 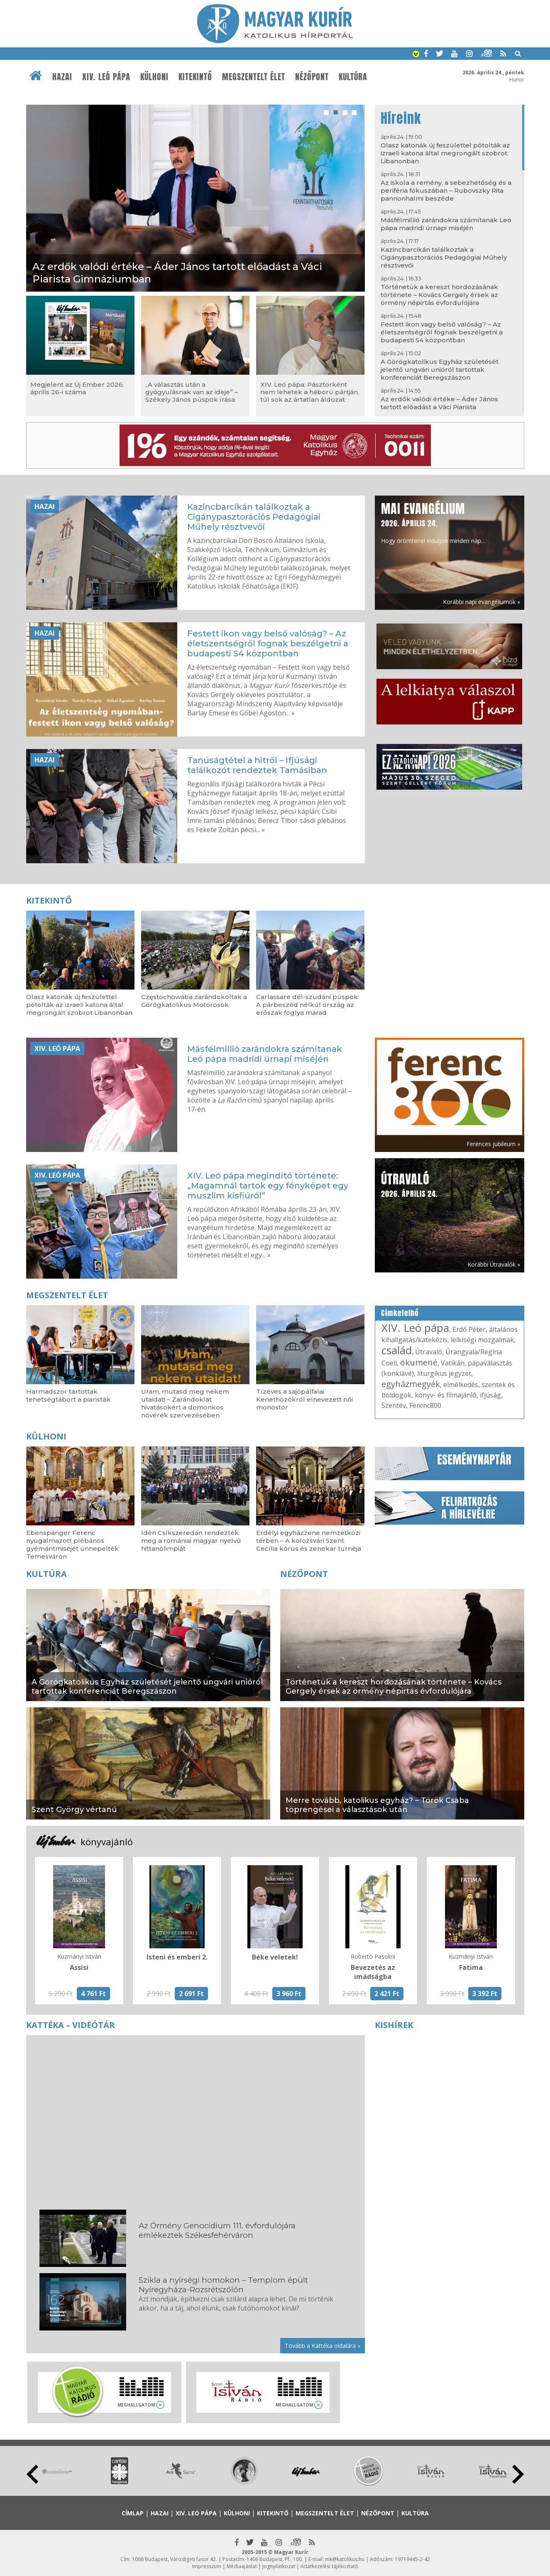 What do you see at coordinates (445, 153) in the screenshot?
I see `Olasz katonák új feszülettel pótolták az izraeli katona által megrongált szobrot Libanonban` at bounding box center [445, 153].